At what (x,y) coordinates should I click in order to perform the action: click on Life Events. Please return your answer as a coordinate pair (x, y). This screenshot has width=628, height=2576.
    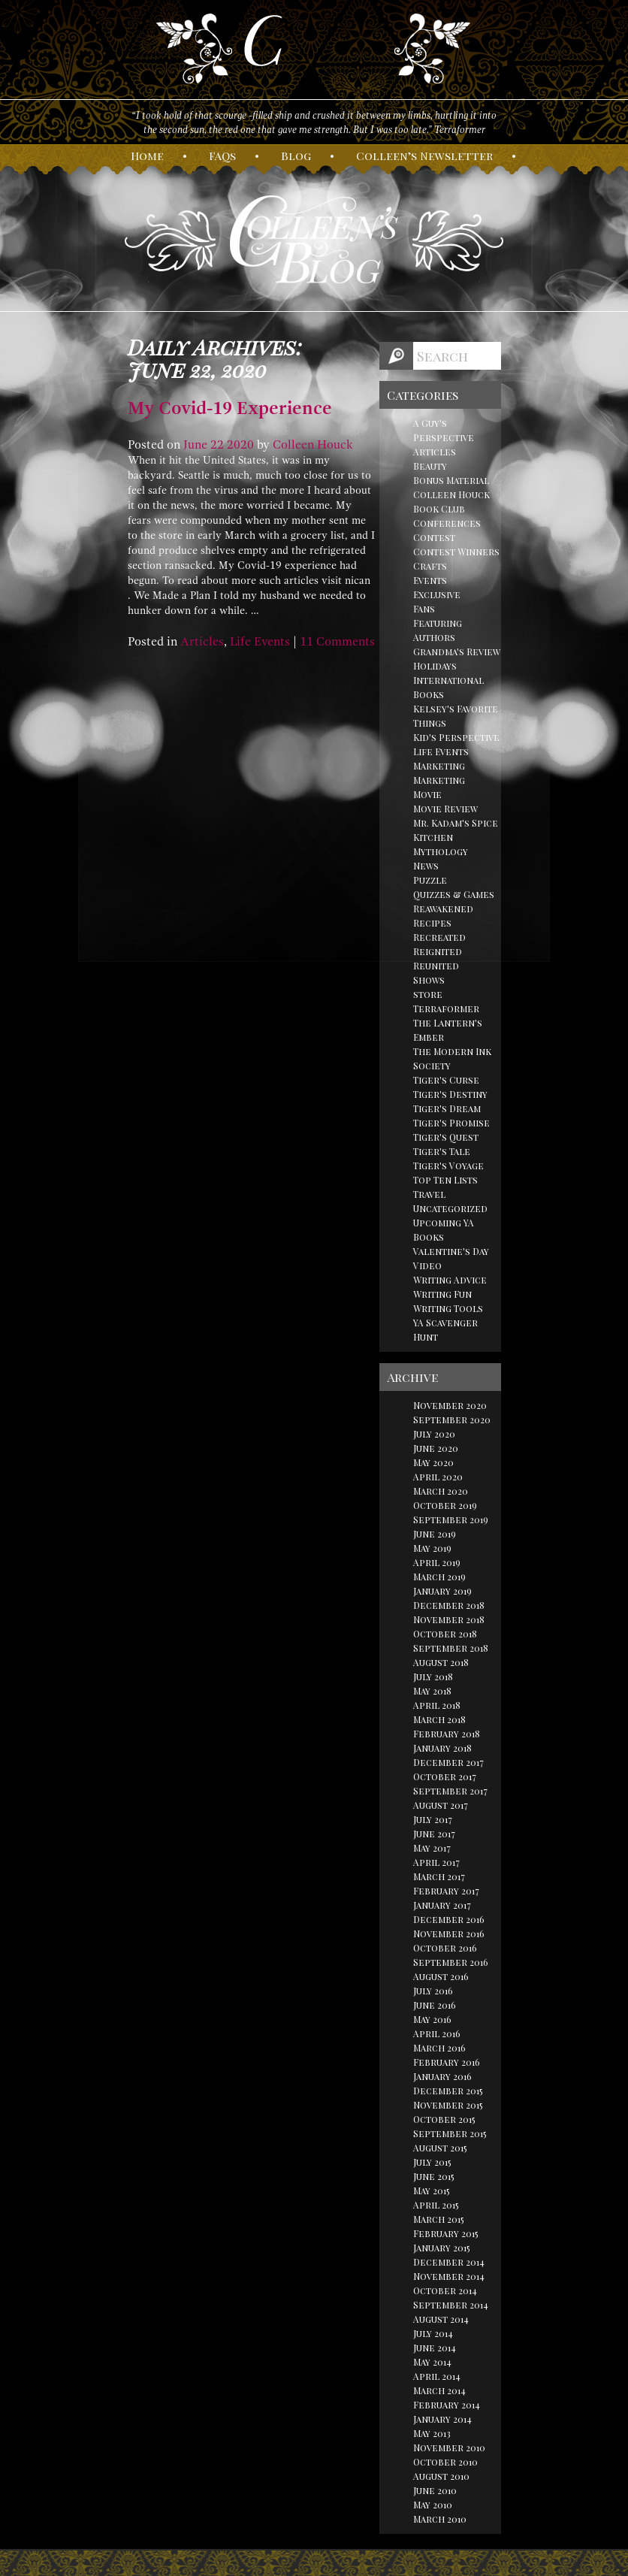
    Looking at the image, I should click on (260, 642).